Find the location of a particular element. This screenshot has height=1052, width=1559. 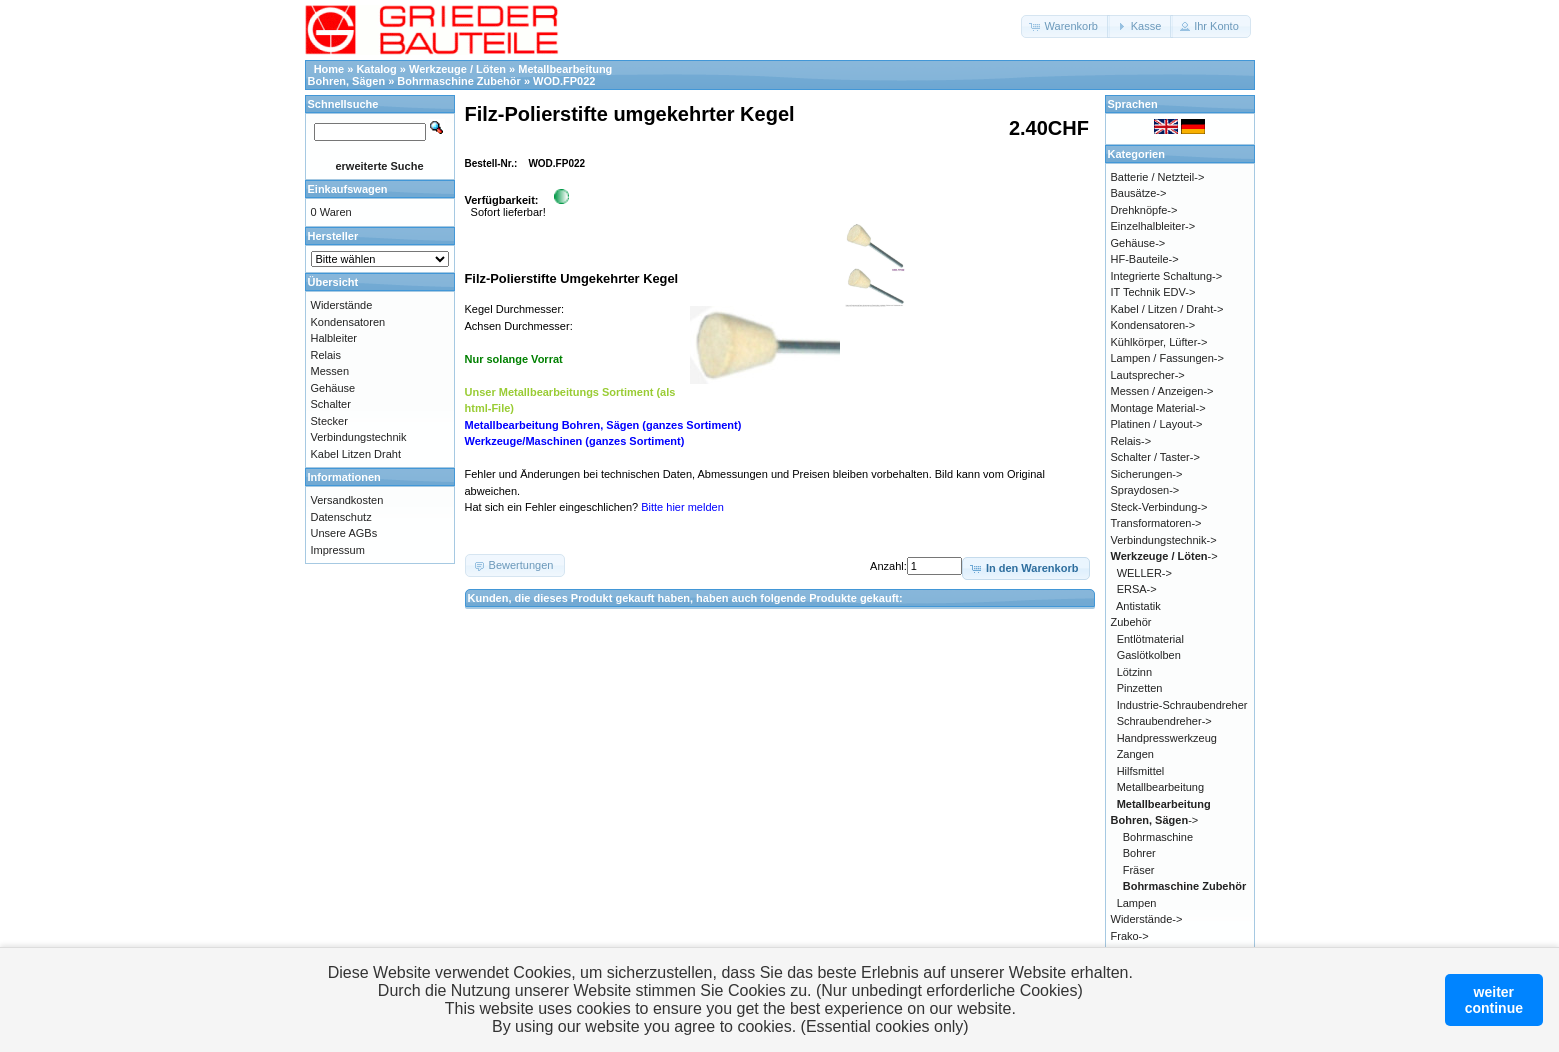

Industrie-Schraubendreher is located at coordinates (1182, 705).